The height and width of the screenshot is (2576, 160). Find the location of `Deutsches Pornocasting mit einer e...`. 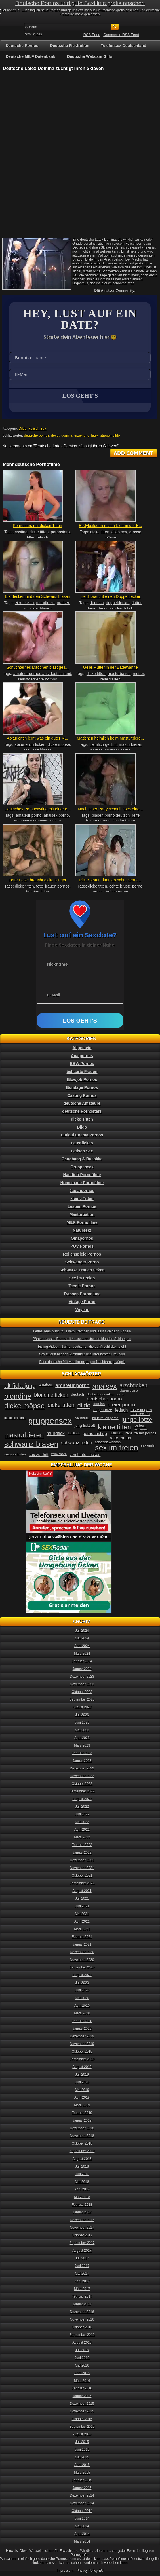

Deutsches Pornocasting mit einer e... is located at coordinates (38, 809).